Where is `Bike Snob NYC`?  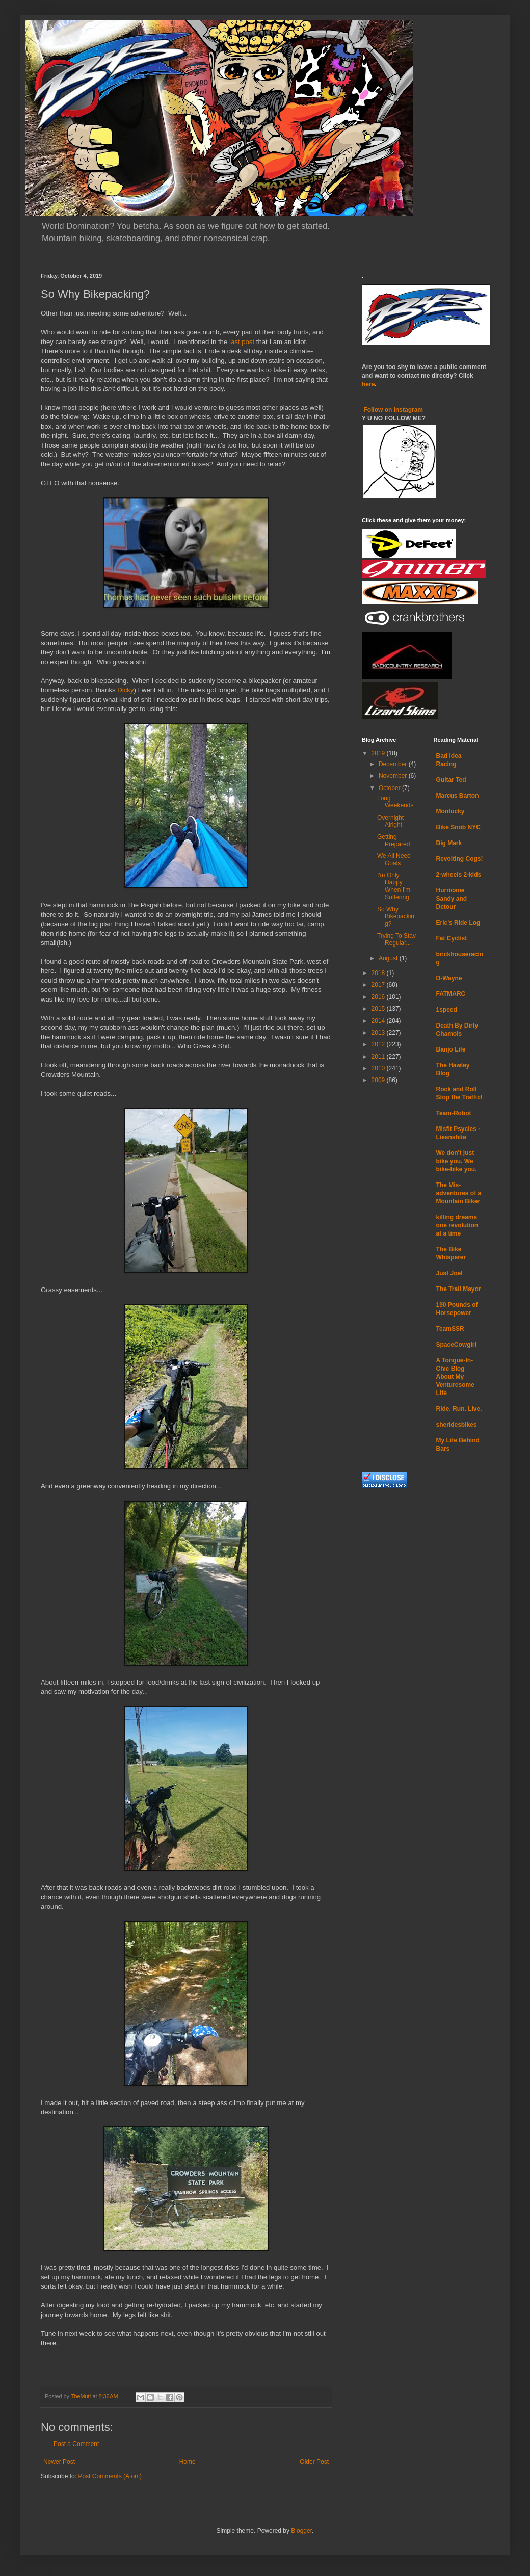 Bike Snob NYC is located at coordinates (458, 827).